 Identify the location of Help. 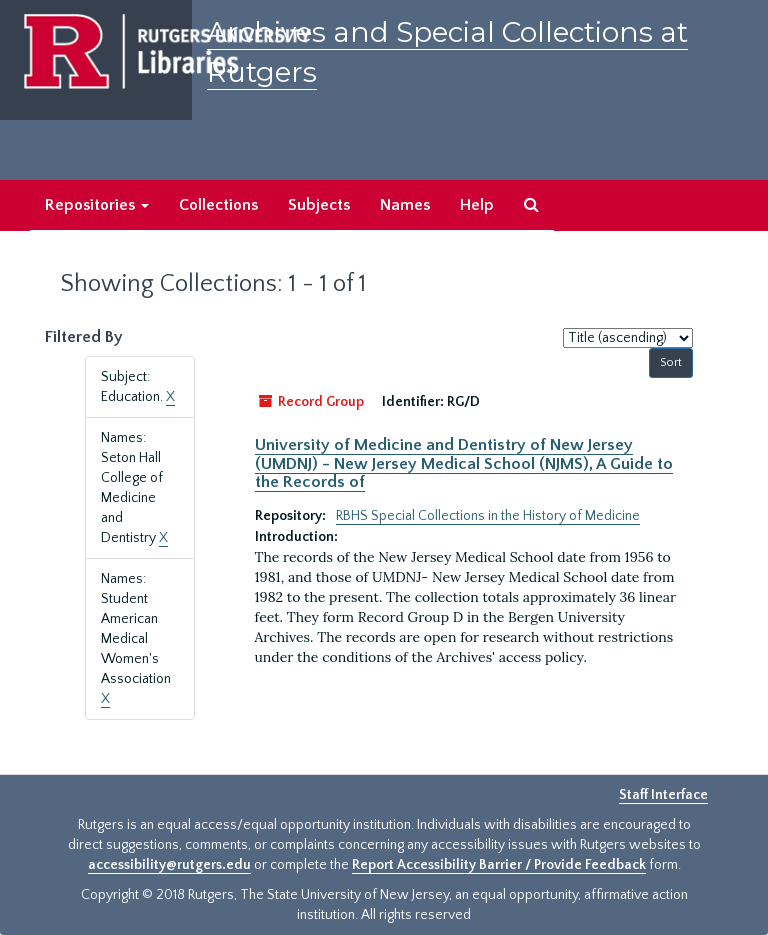
(477, 205).